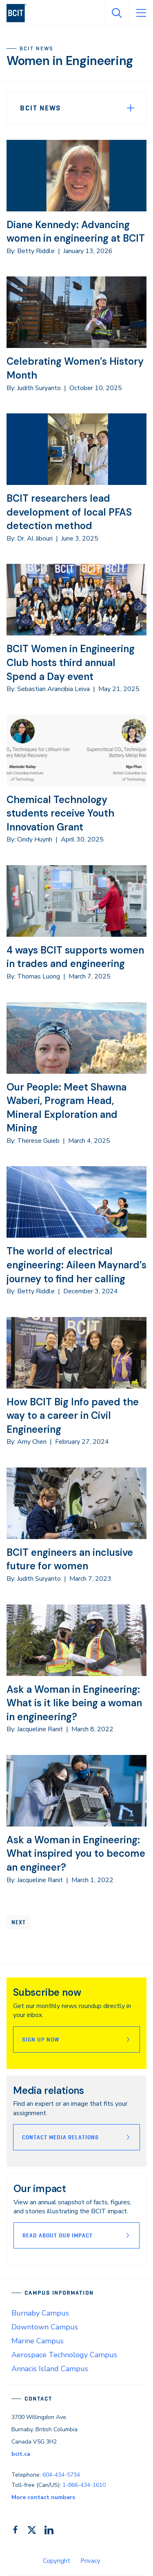 The width and height of the screenshot is (153, 2576). Describe the element at coordinates (73, 1416) in the screenshot. I see `How BCIT Big Info paved the way to a career in Civil Engineering` at that location.